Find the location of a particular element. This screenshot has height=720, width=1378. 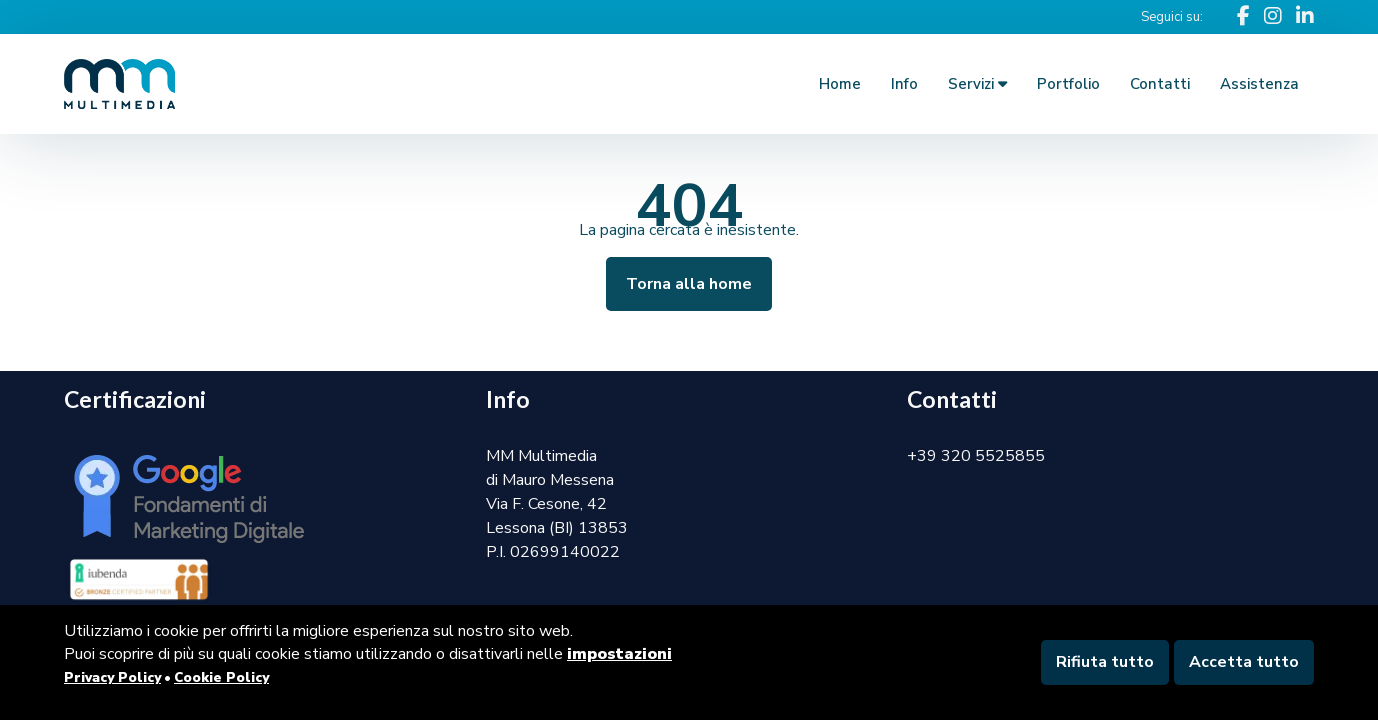

impostazioni is located at coordinates (619, 654).